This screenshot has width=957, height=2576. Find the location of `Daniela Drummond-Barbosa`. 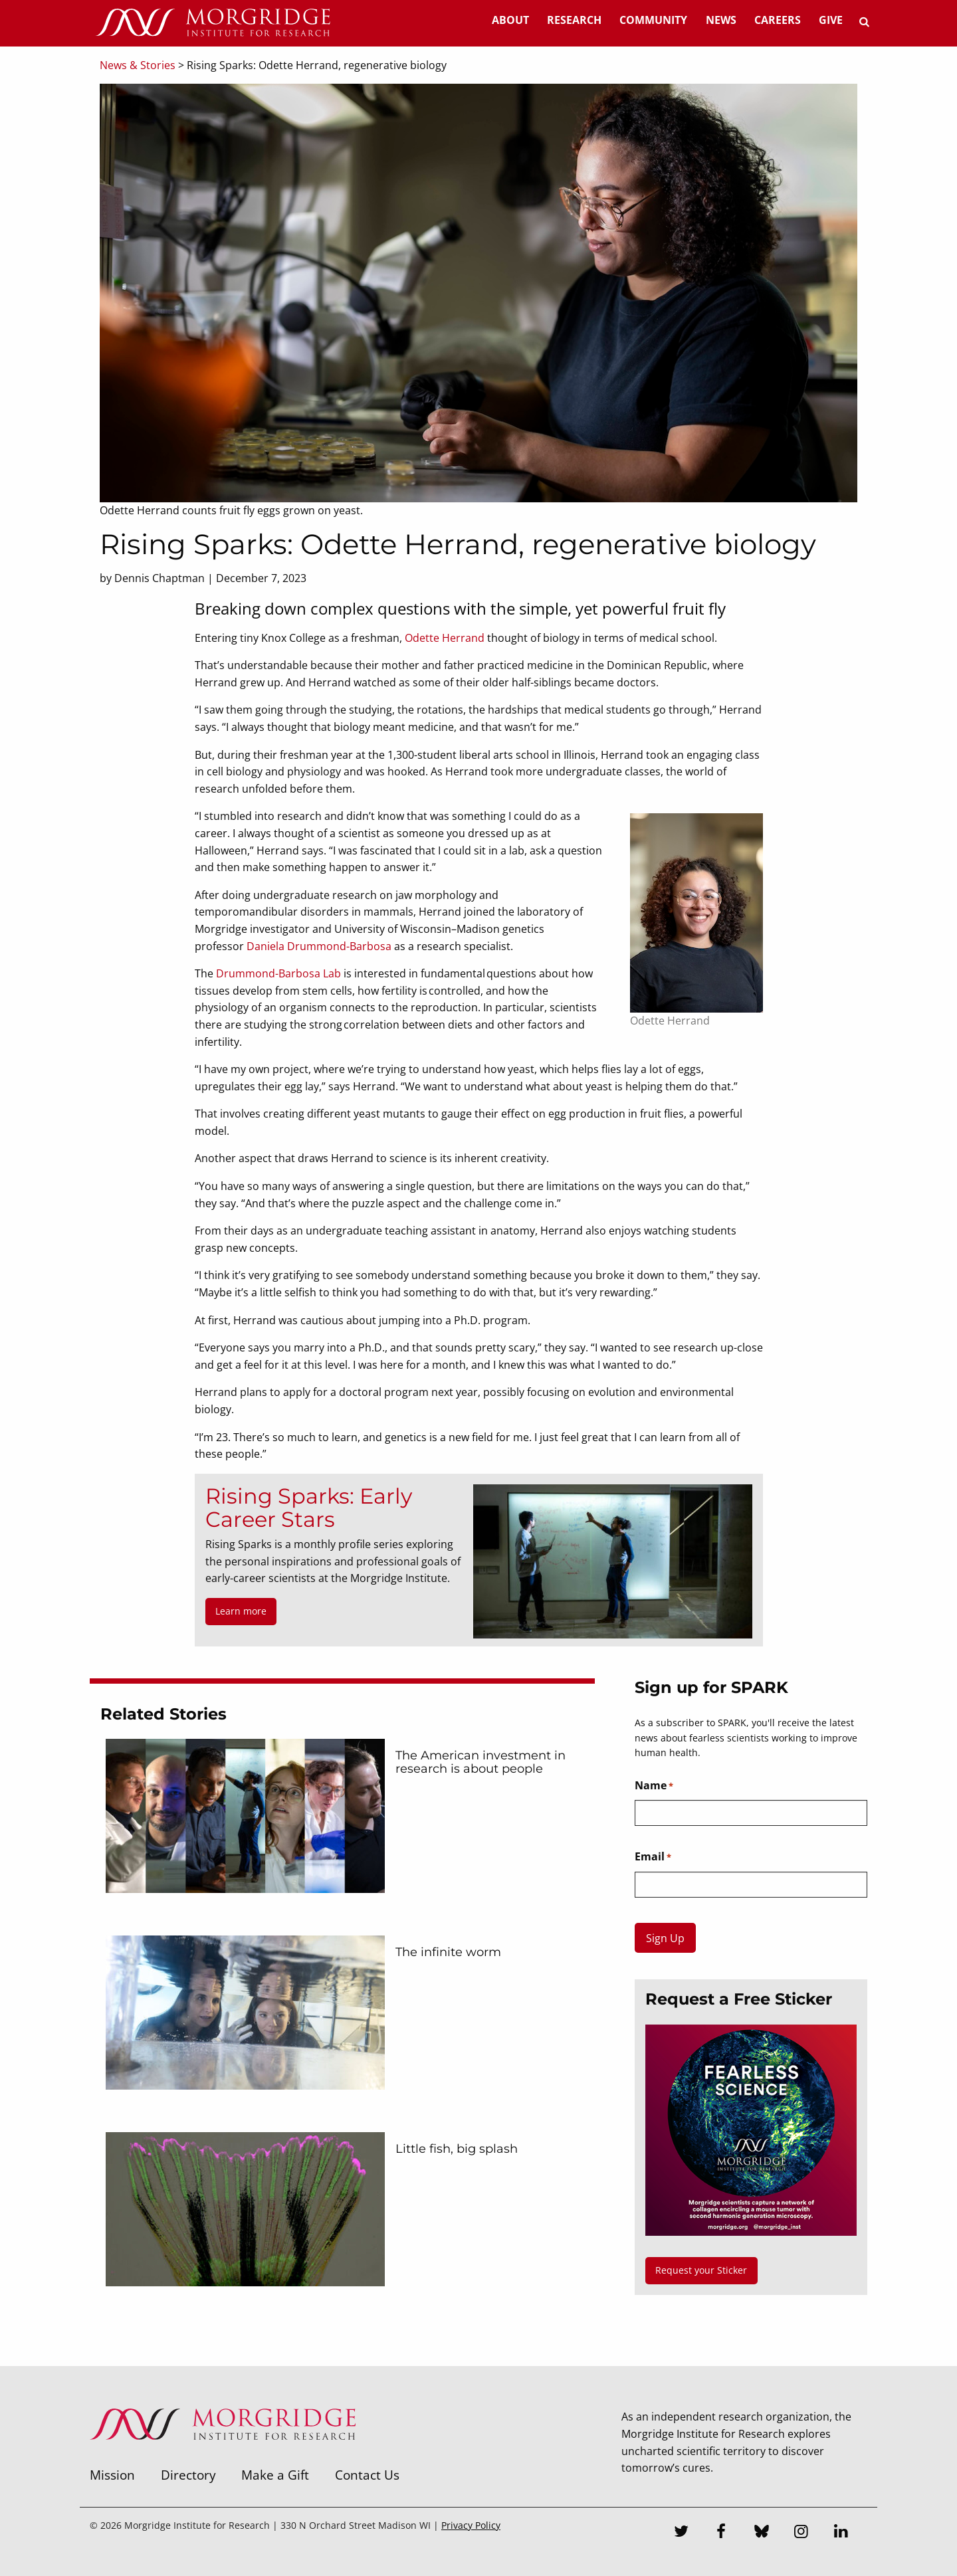

Daniela Drummond-Barbosa is located at coordinates (319, 946).